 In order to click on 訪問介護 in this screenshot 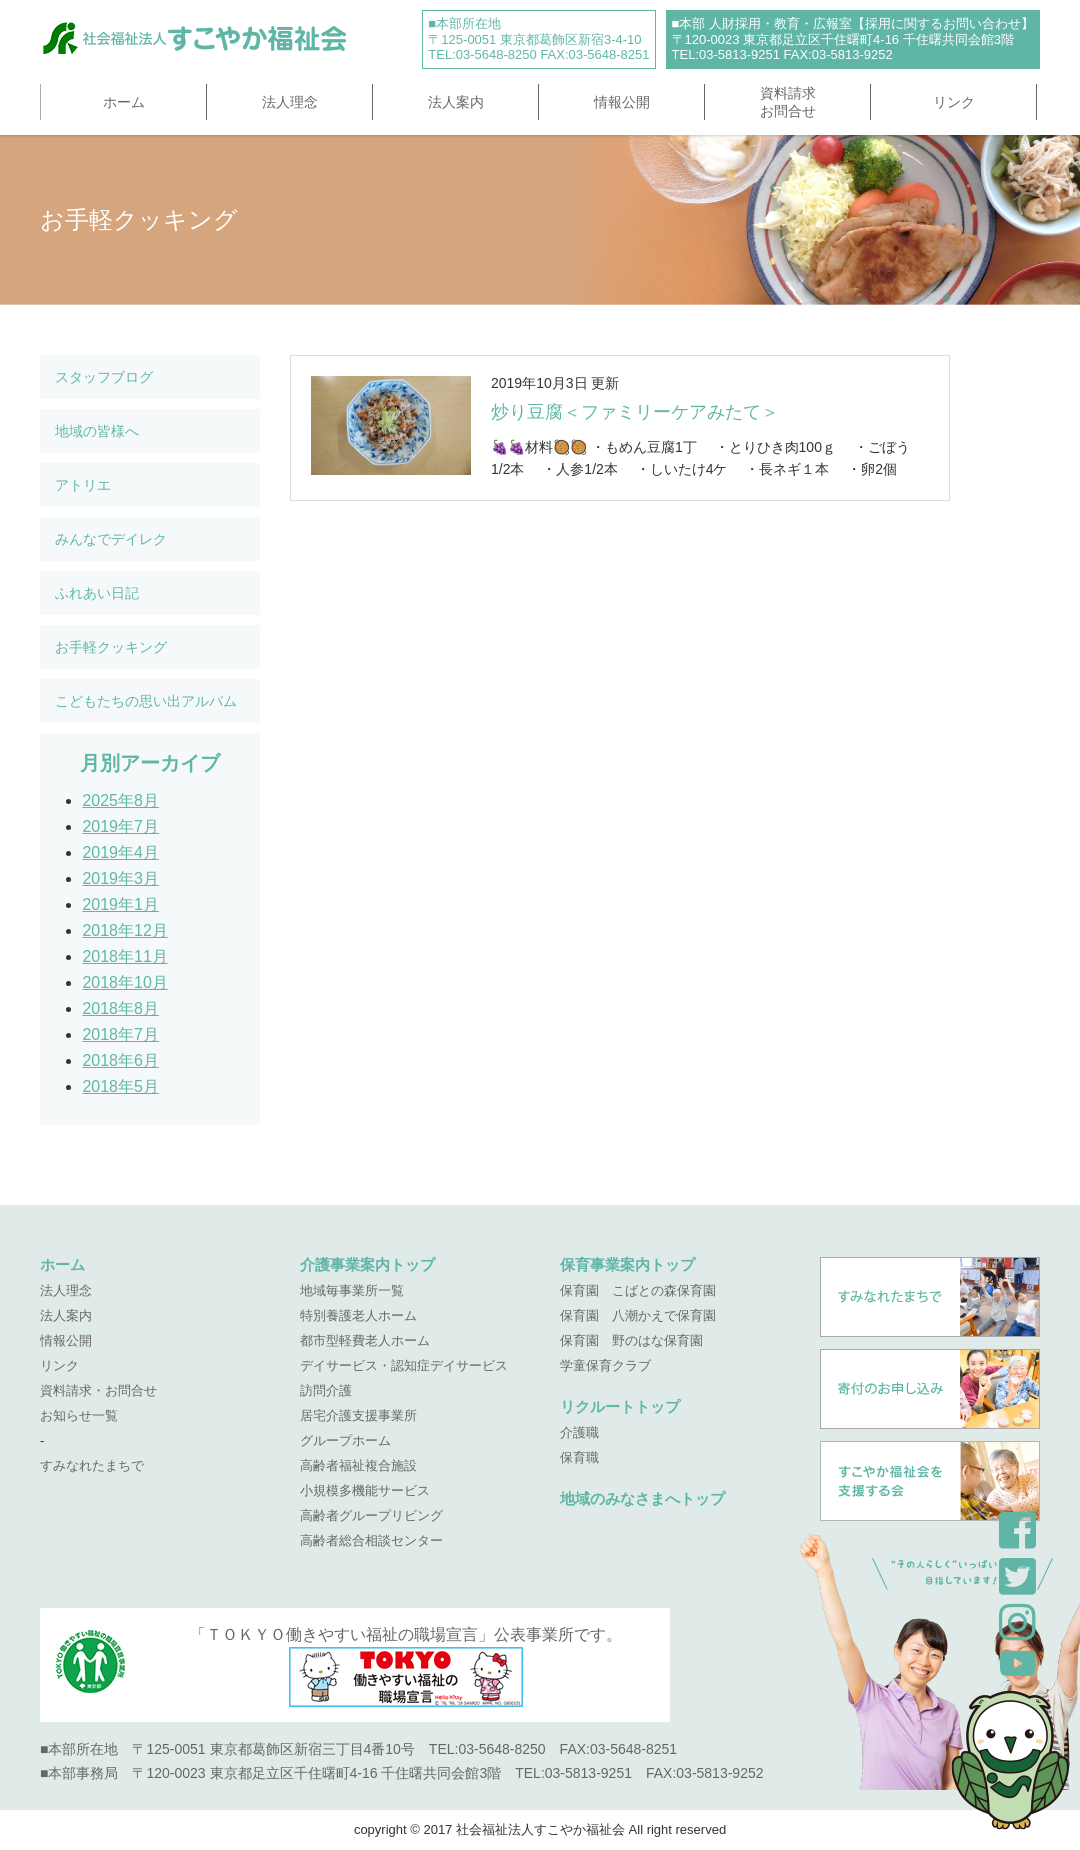, I will do `click(326, 1390)`.